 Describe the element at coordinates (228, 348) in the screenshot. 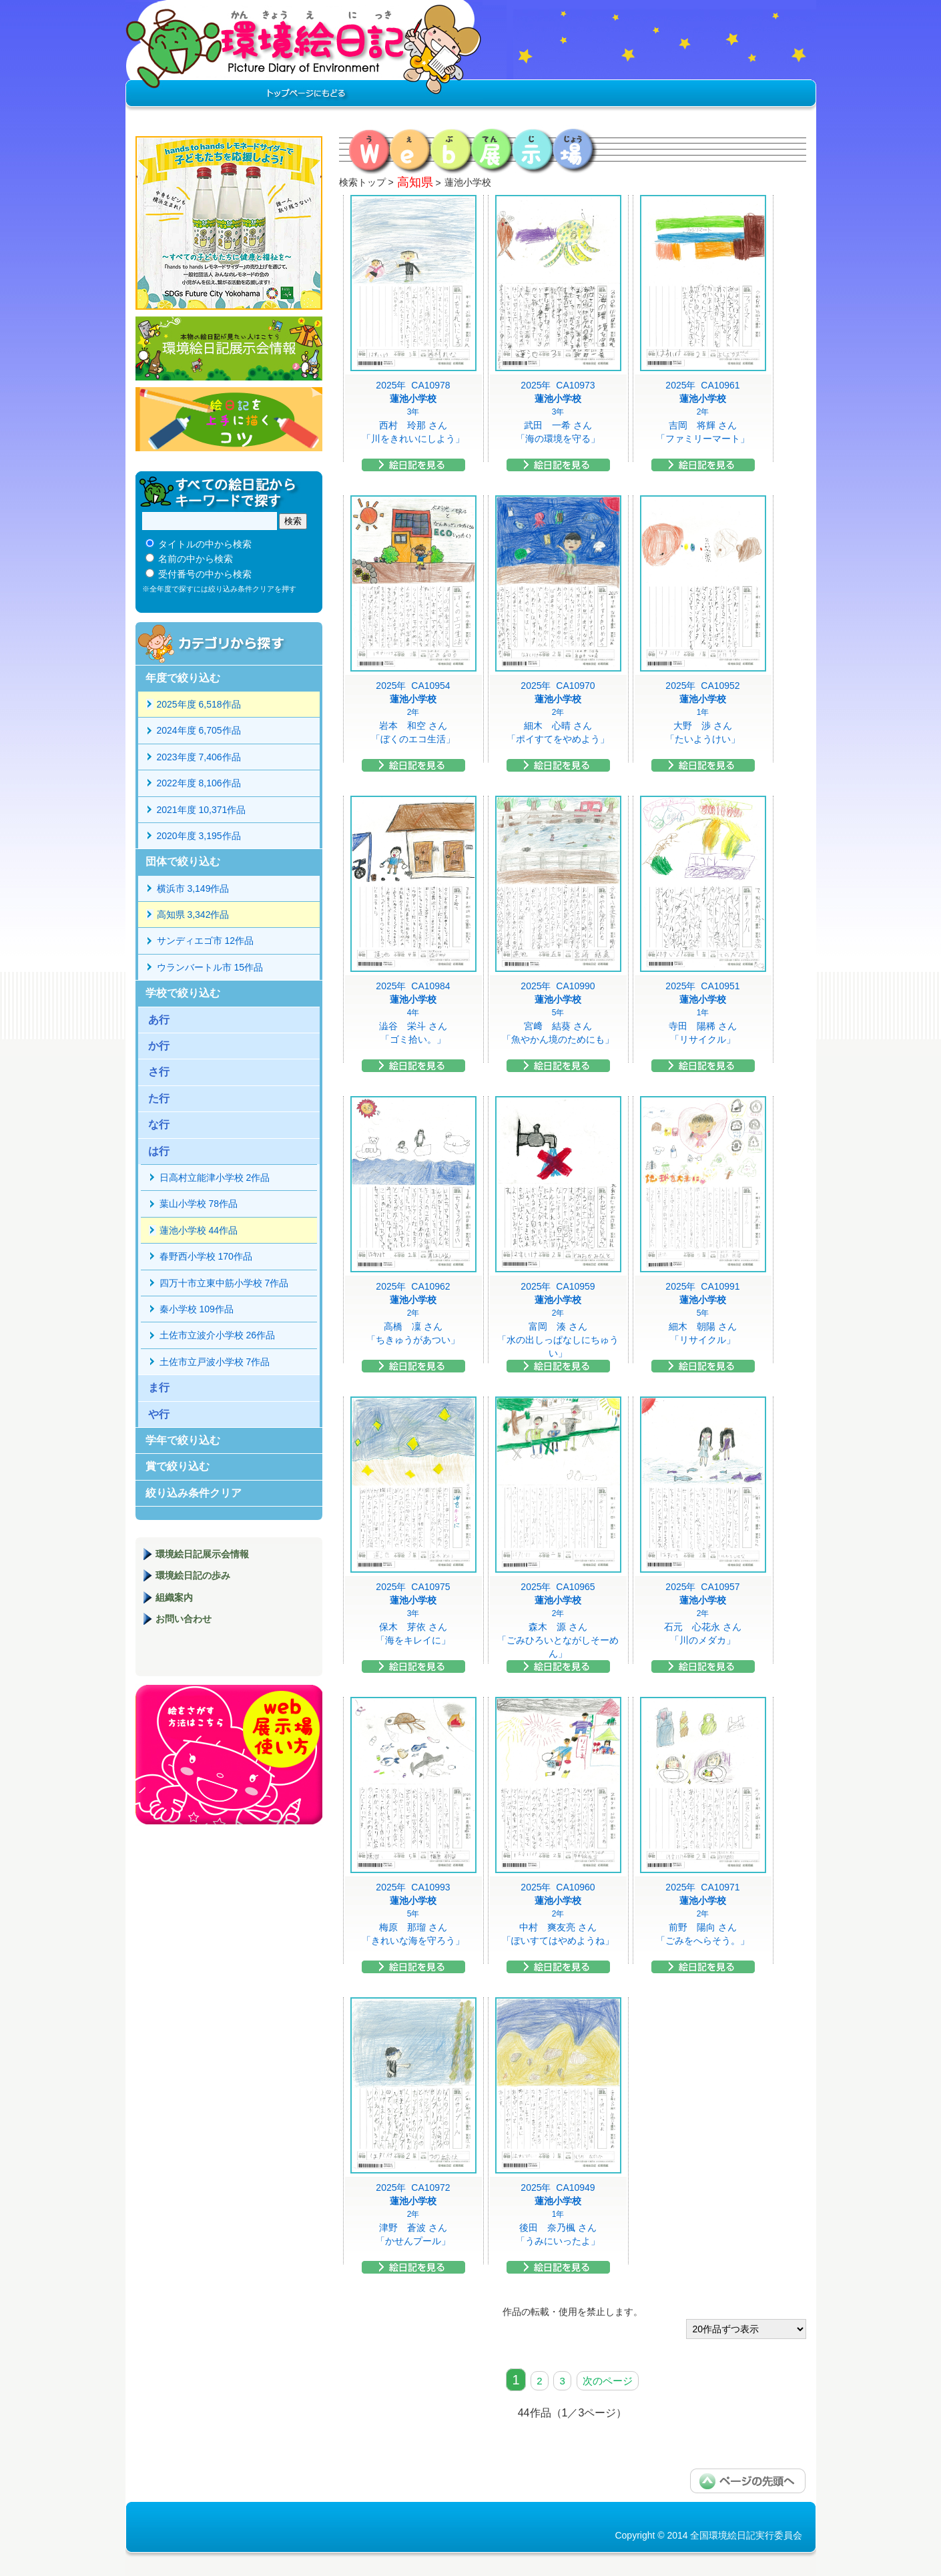

I see `環境絵日記展示会情報` at that location.